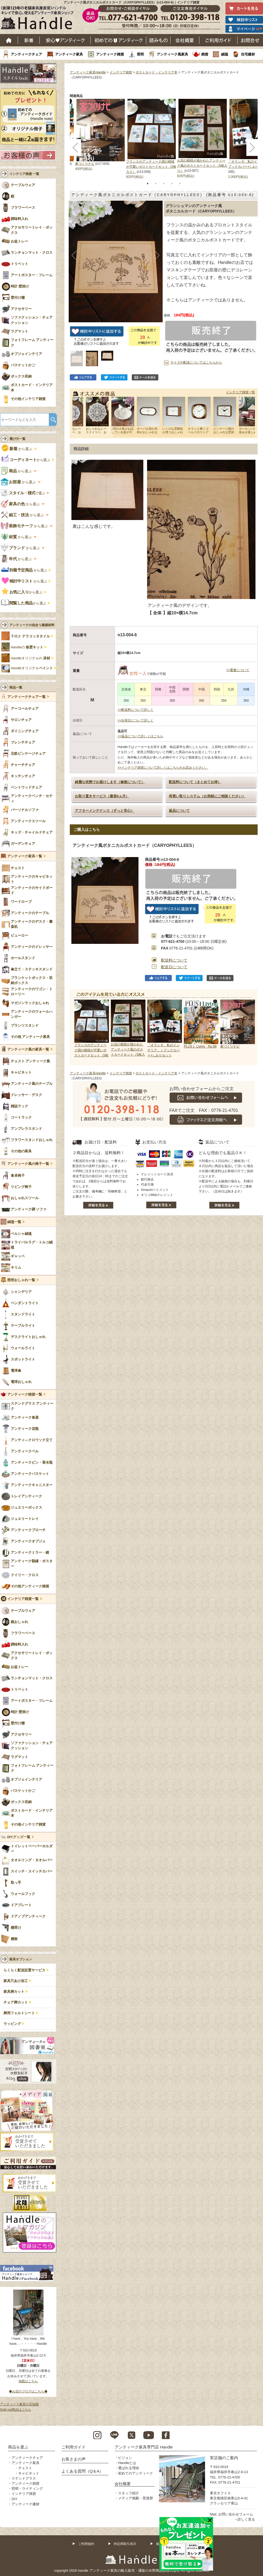  Describe the element at coordinates (240, 392) in the screenshot. I see `インテリア雑貨一覧` at that location.